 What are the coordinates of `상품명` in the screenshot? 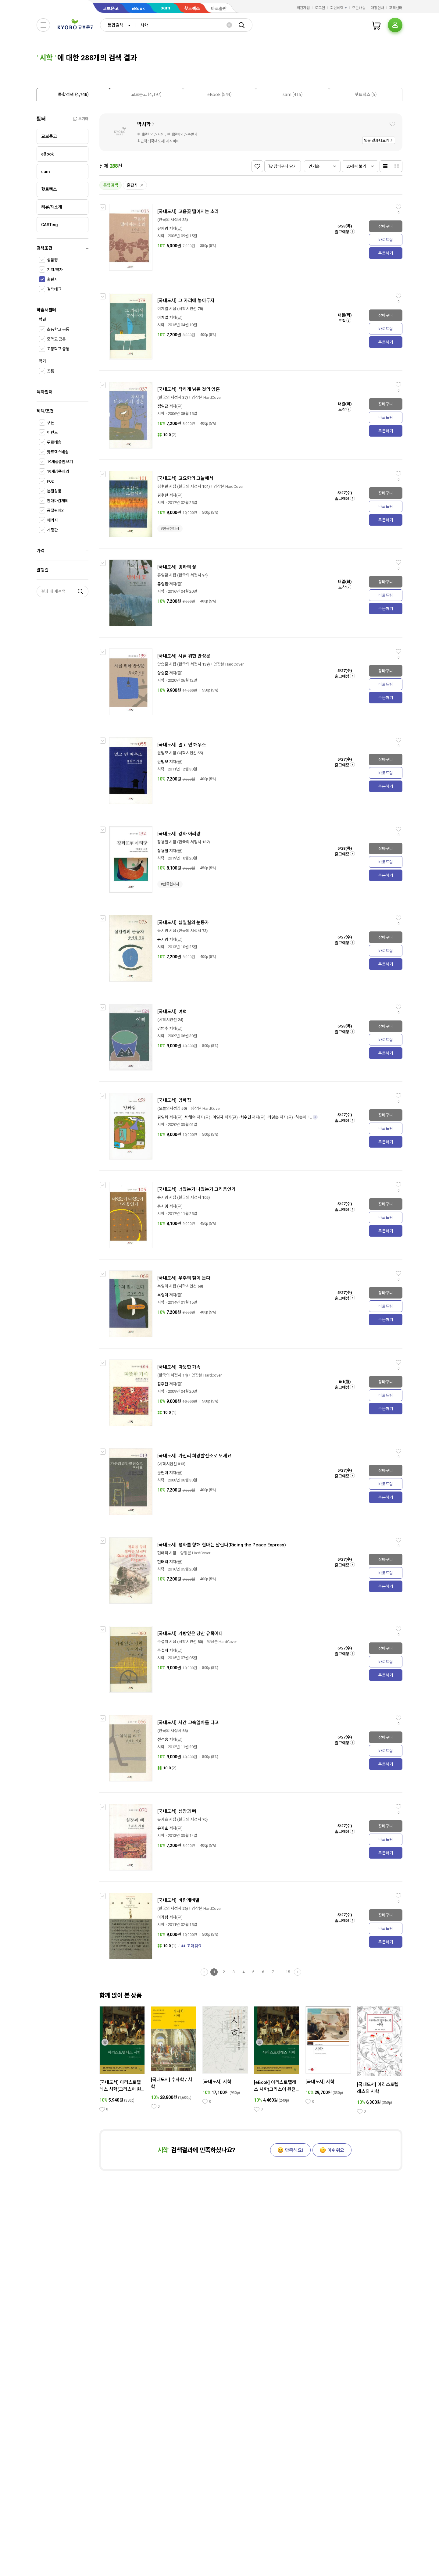 It's located at (52, 260).